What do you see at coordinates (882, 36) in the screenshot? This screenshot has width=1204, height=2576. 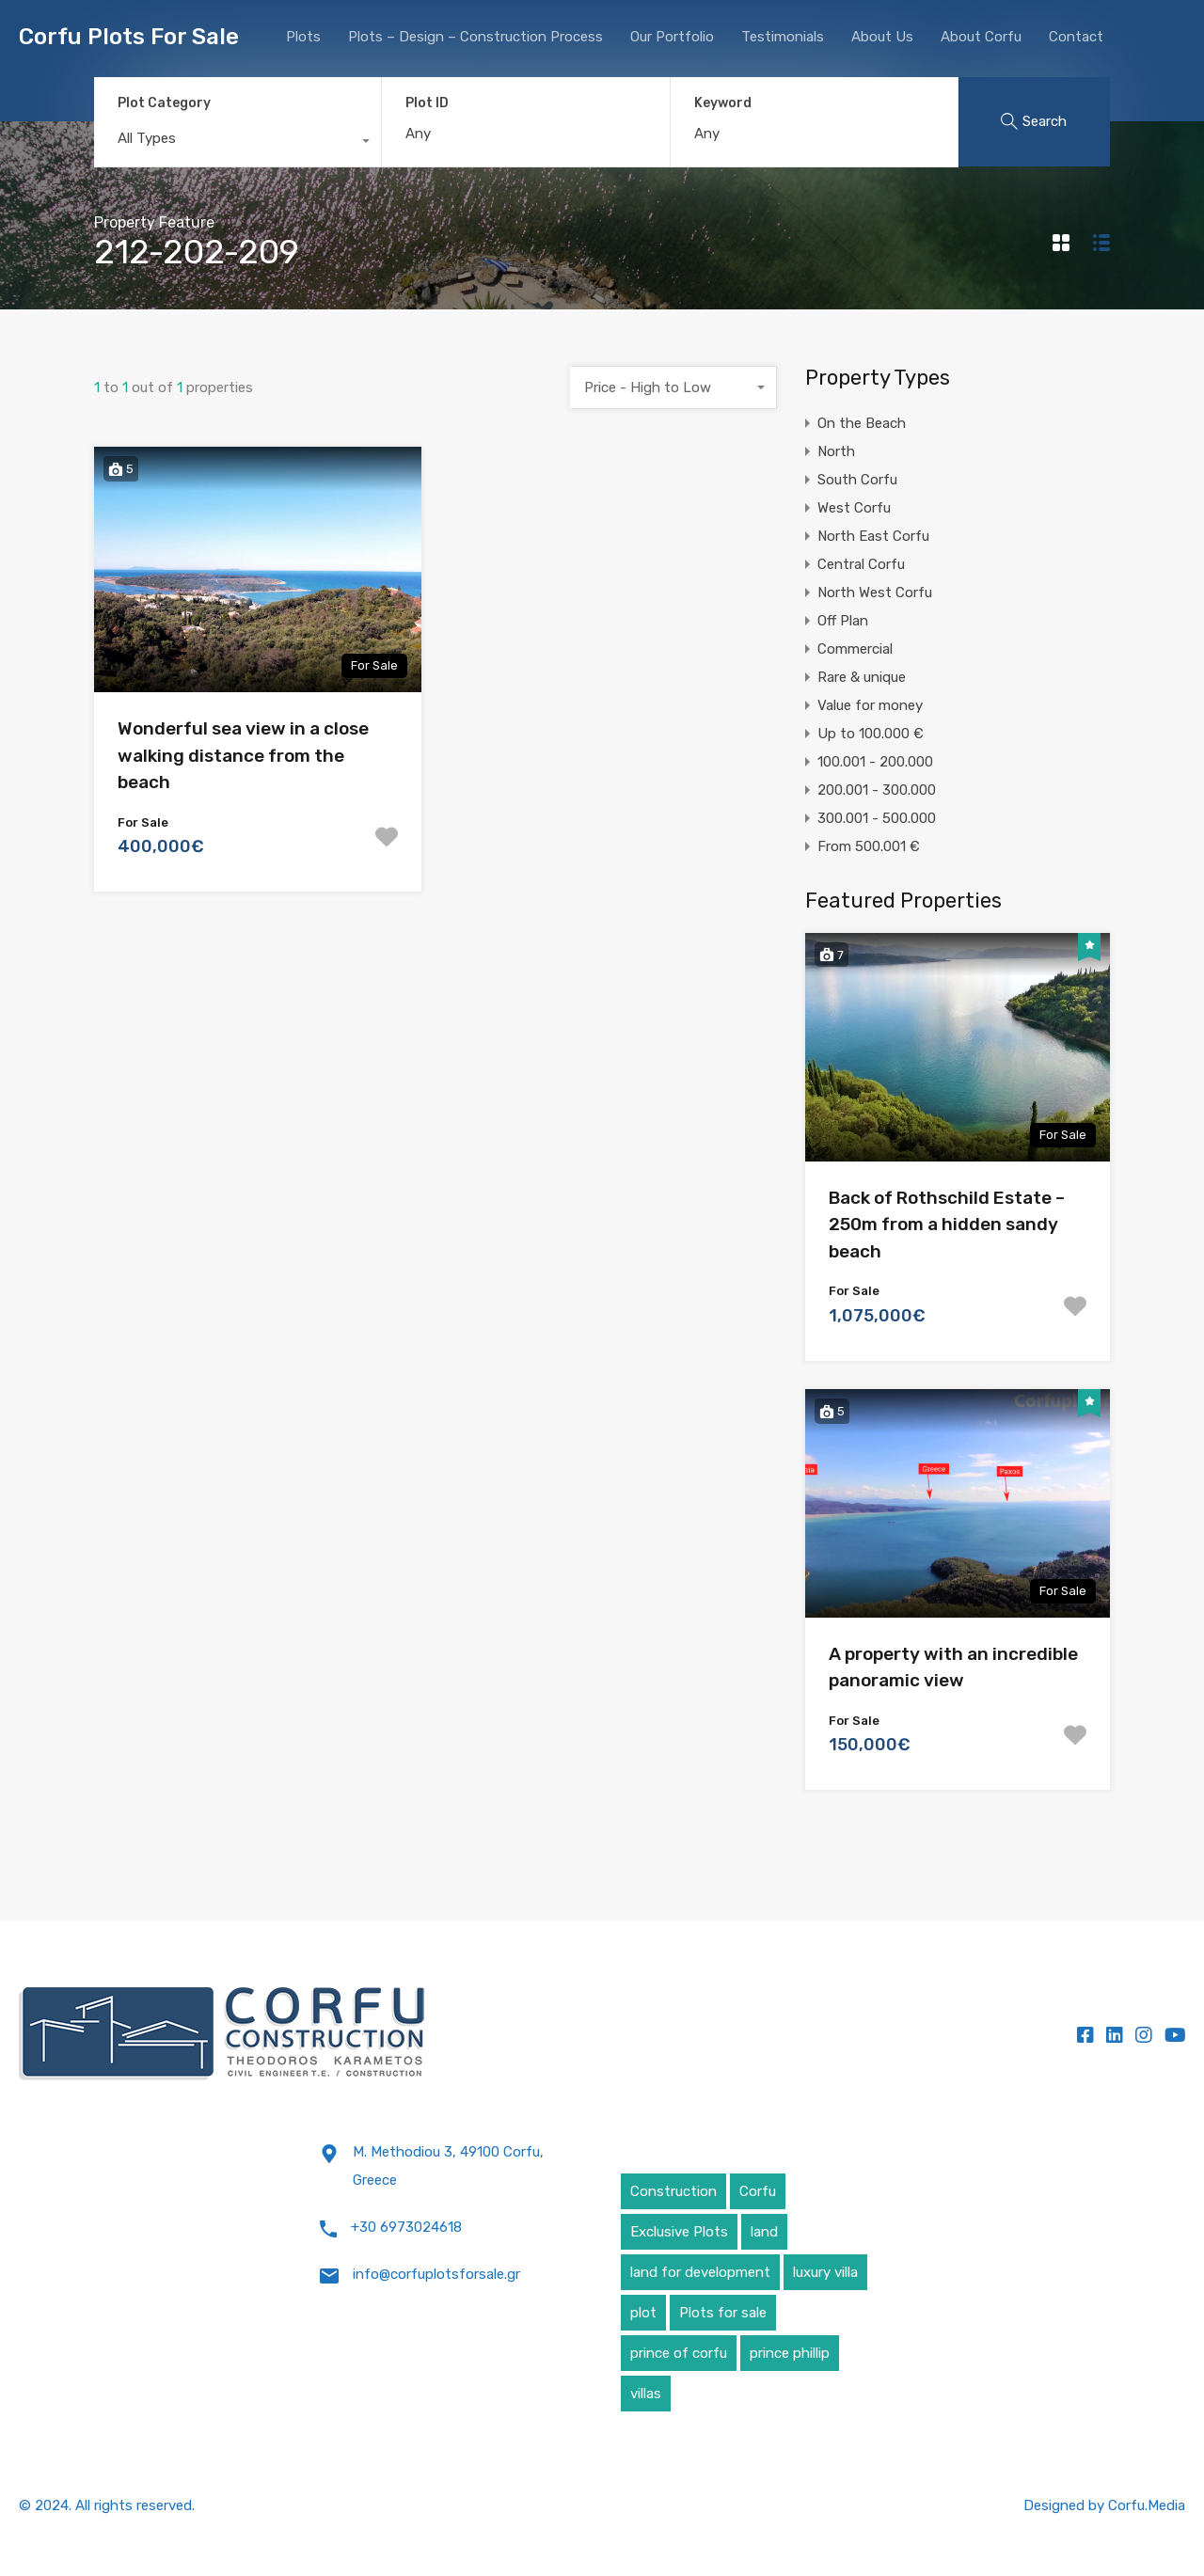 I see `About Us` at bounding box center [882, 36].